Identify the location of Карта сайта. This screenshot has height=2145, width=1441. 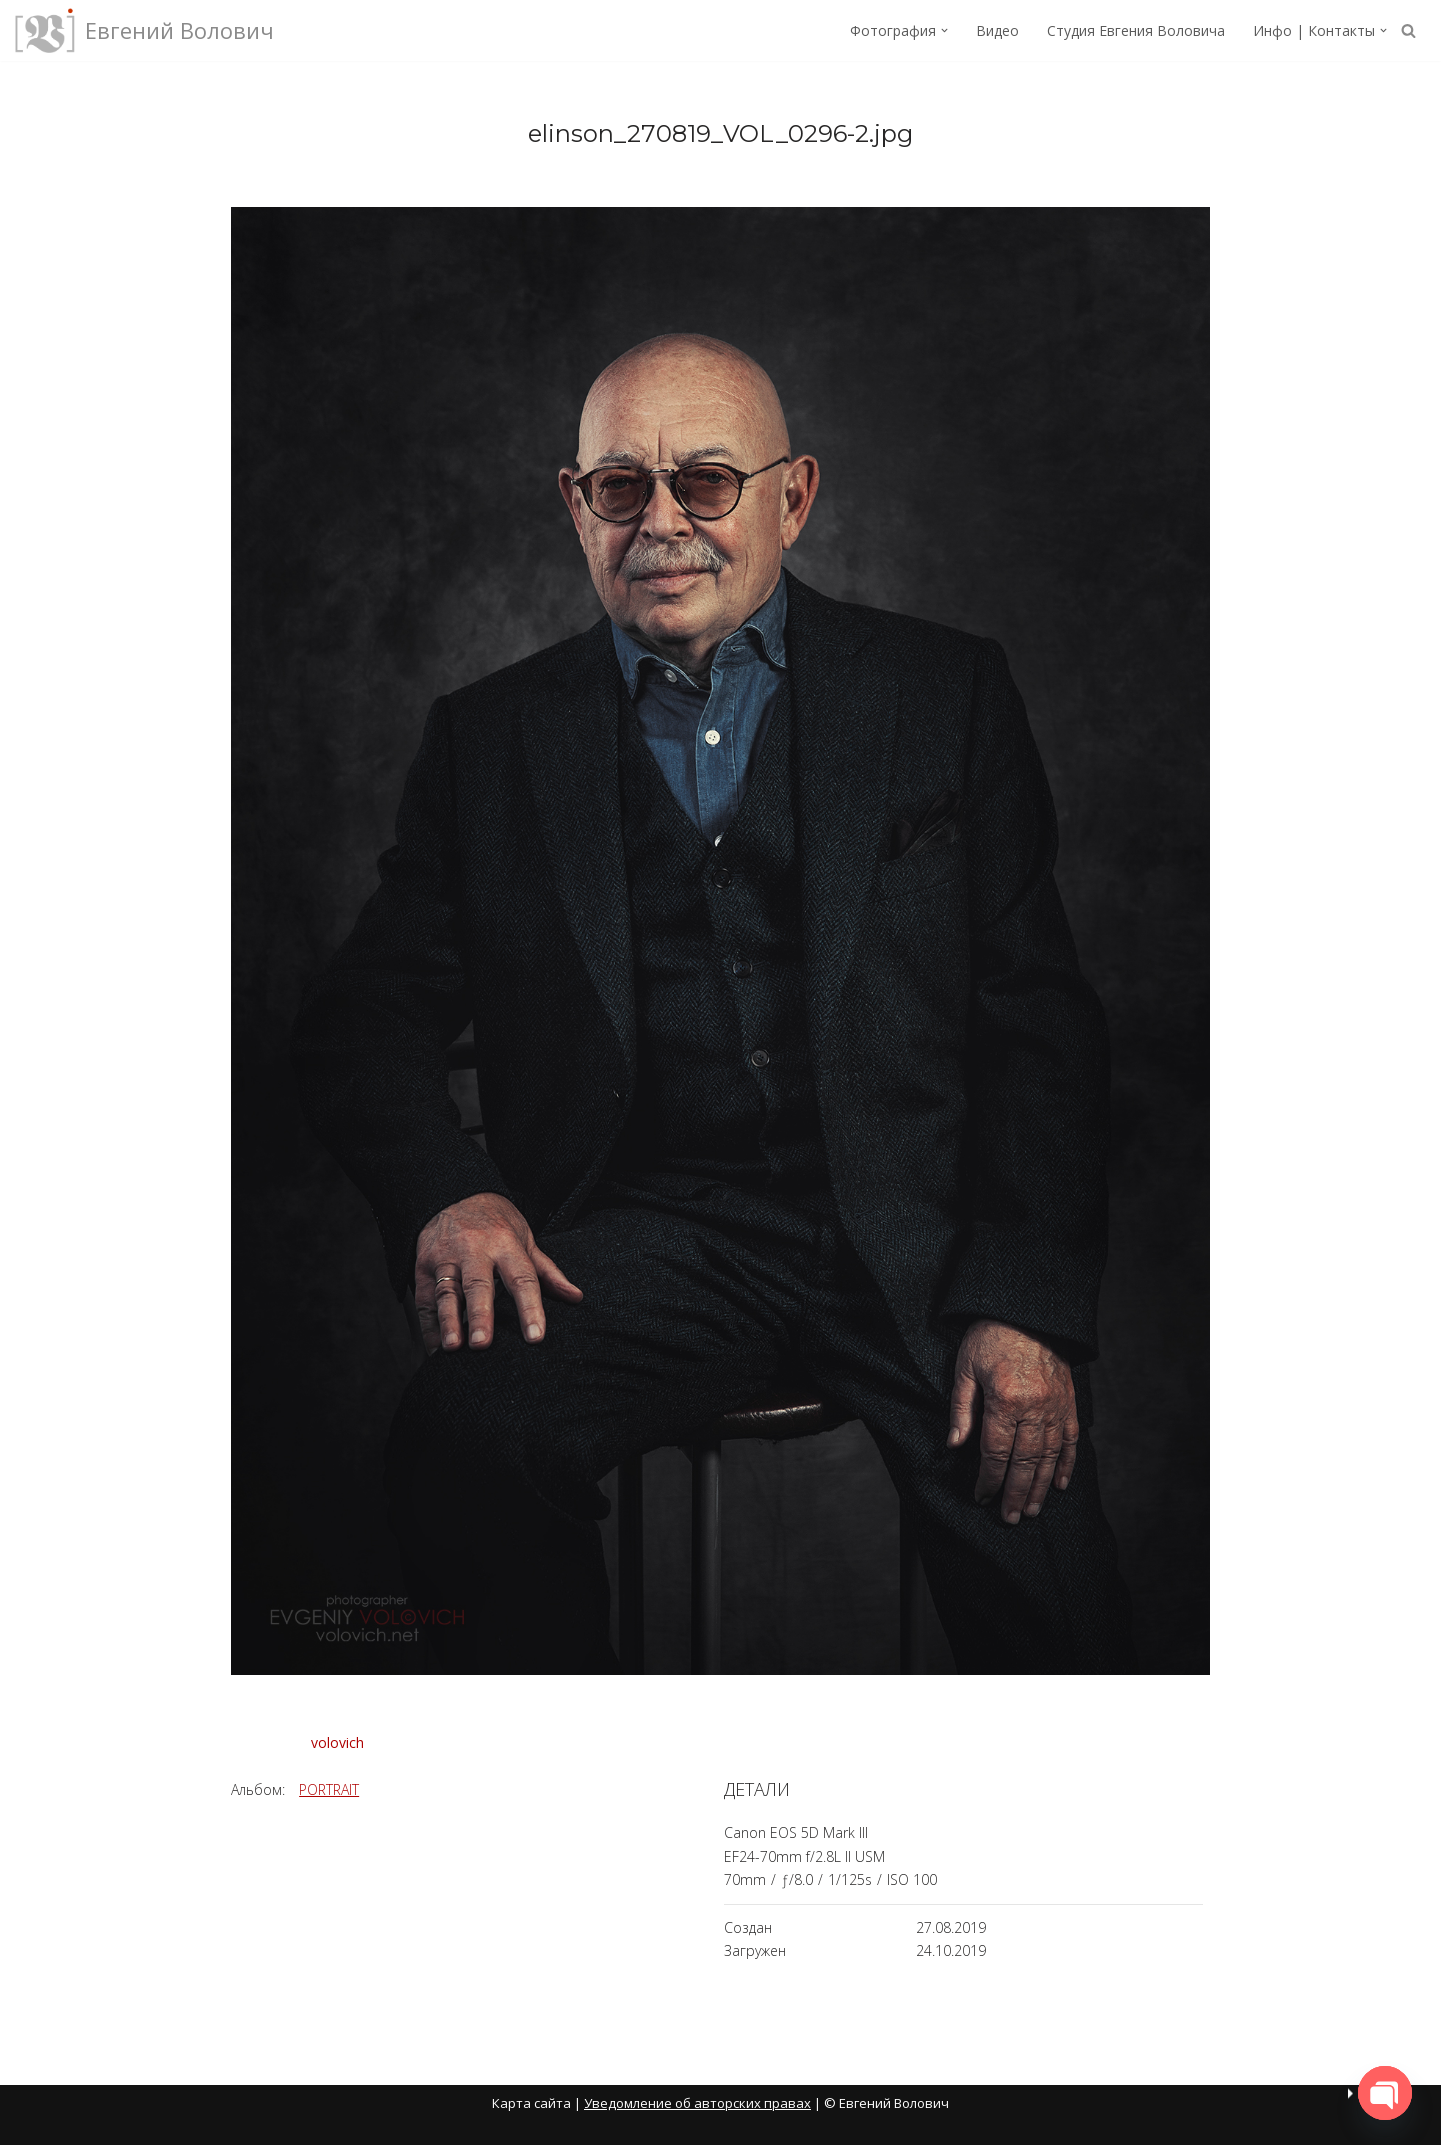
(531, 2103).